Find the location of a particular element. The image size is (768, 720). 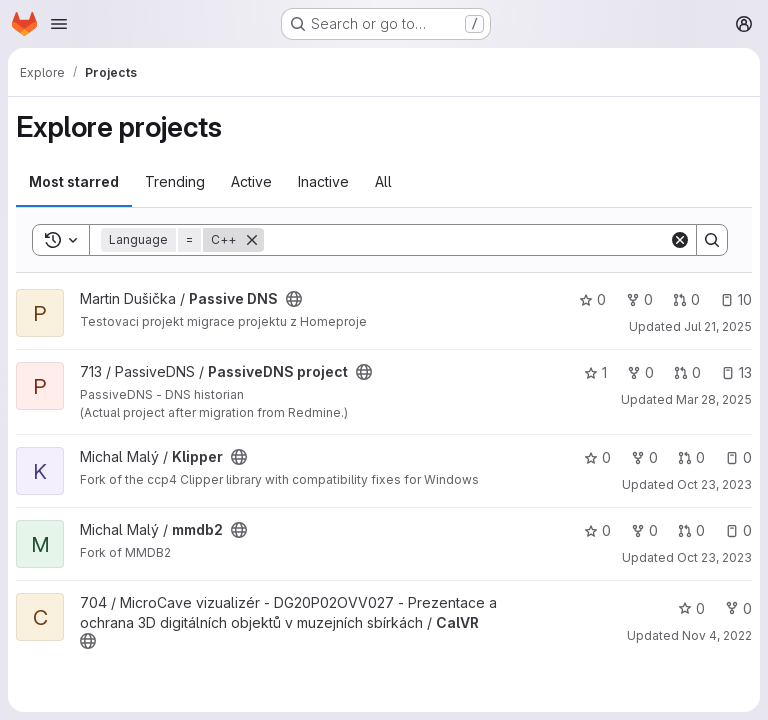

0 [Klipper has 0 forks] is located at coordinates (644, 457).